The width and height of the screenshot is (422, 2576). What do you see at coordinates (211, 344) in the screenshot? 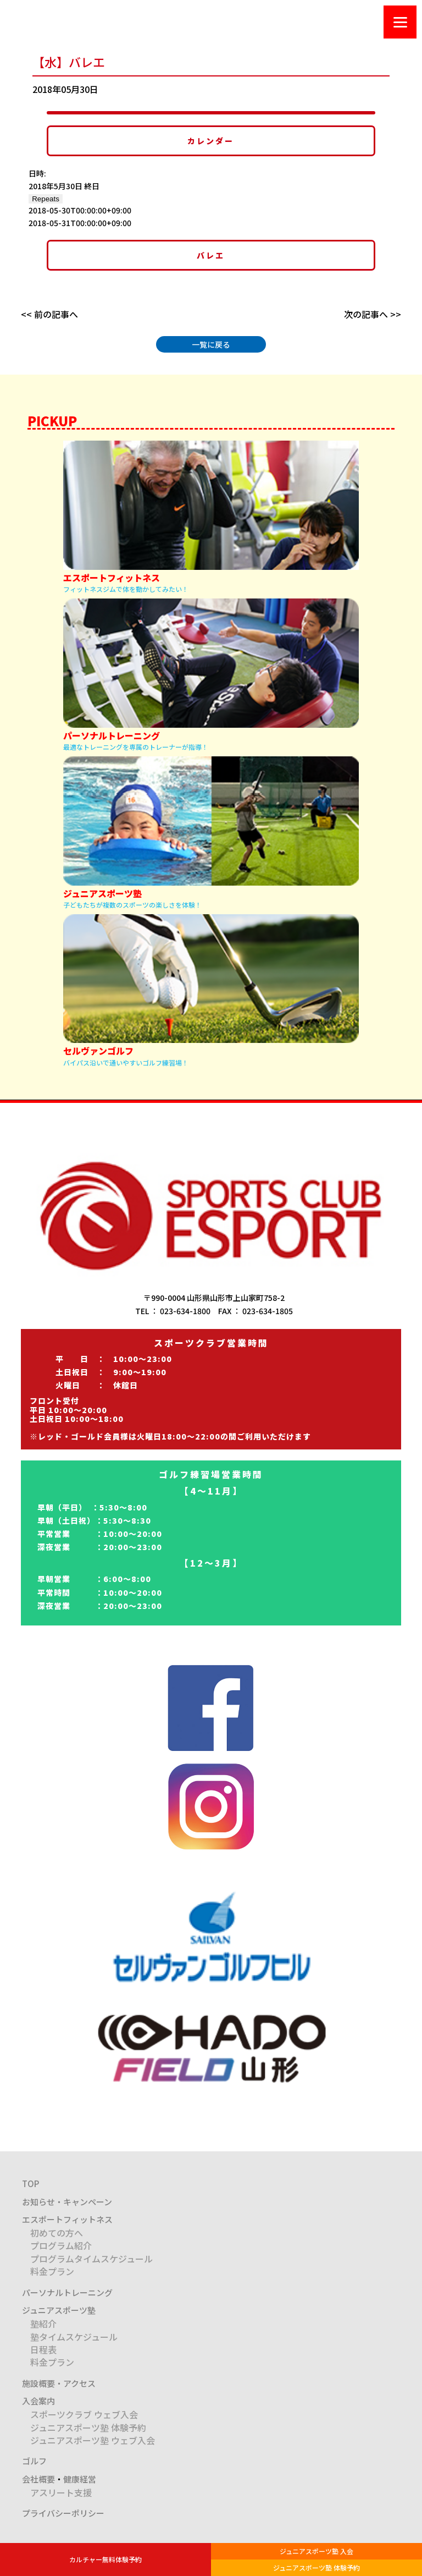
I see `一覧に戻る` at bounding box center [211, 344].